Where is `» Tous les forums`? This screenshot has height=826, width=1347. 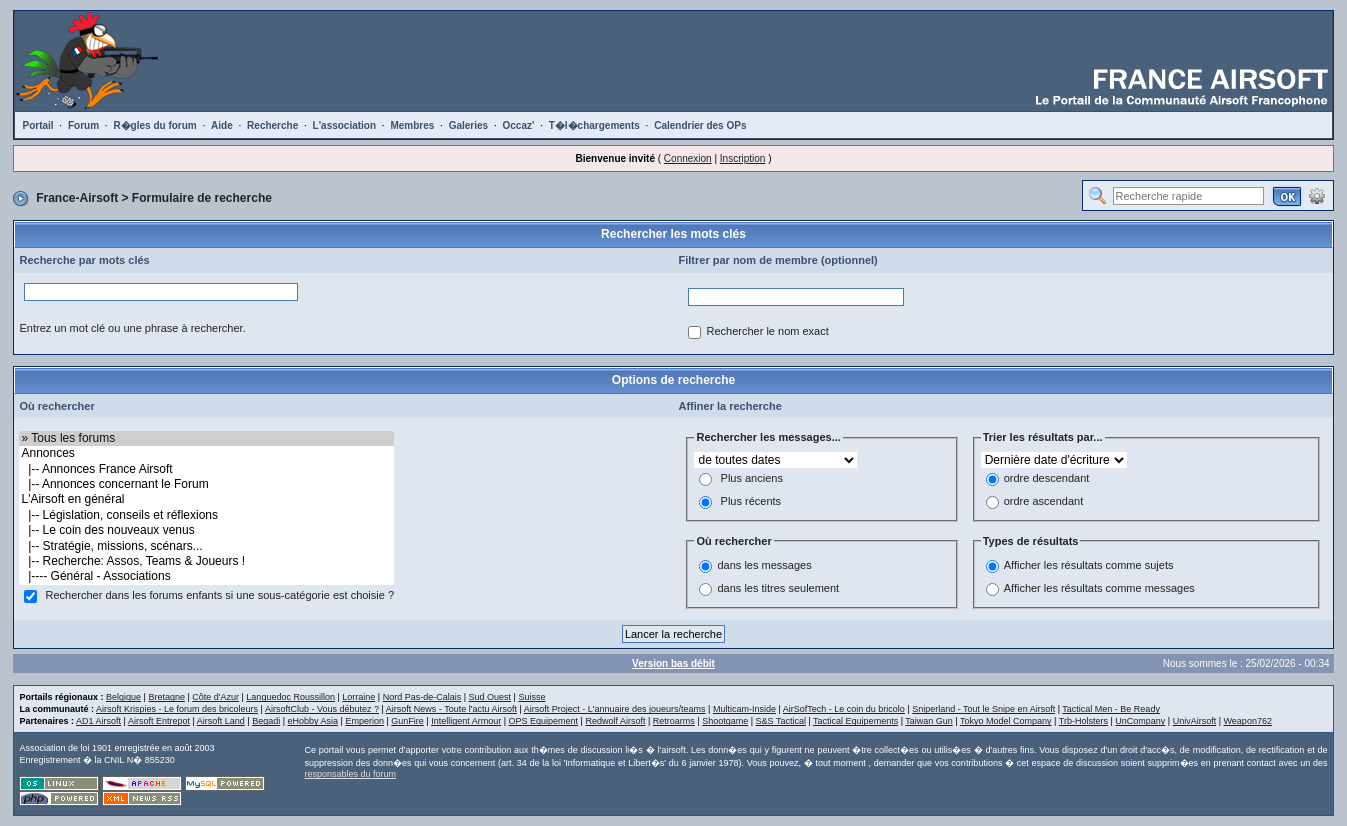
» Tous les forums is located at coordinates (206, 438).